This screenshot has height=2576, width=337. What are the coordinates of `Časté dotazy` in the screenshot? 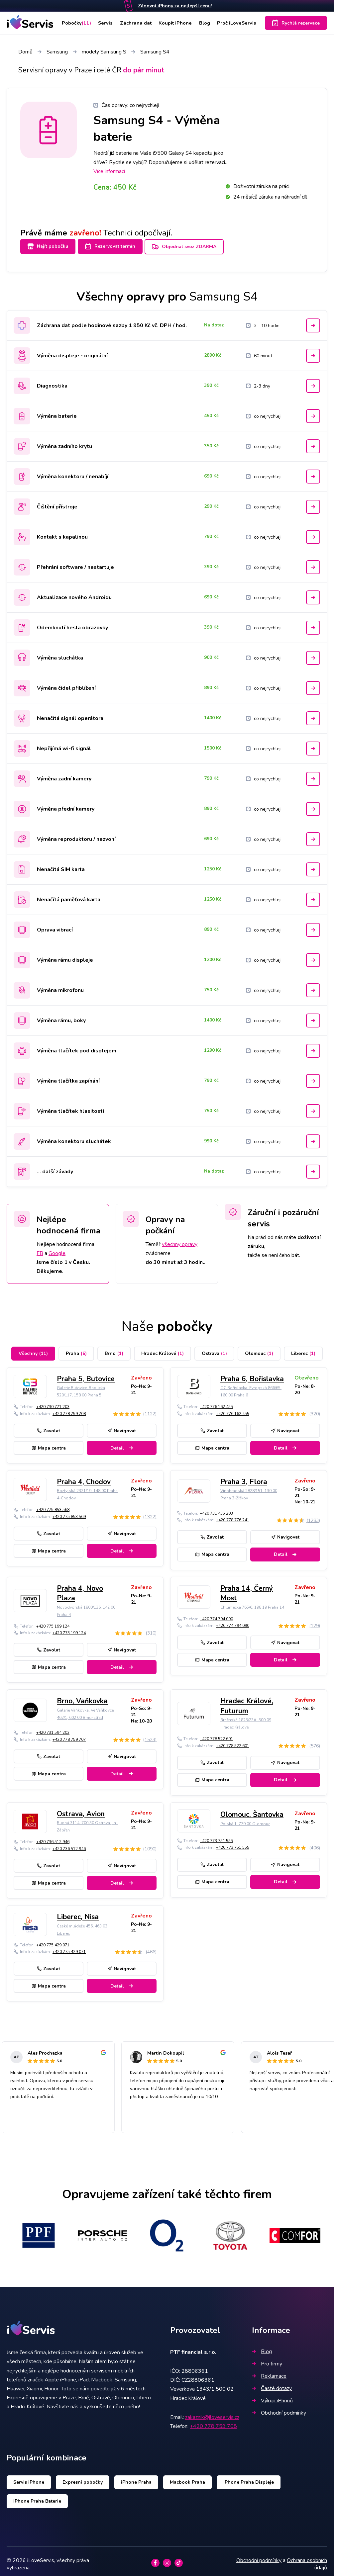 It's located at (272, 2384).